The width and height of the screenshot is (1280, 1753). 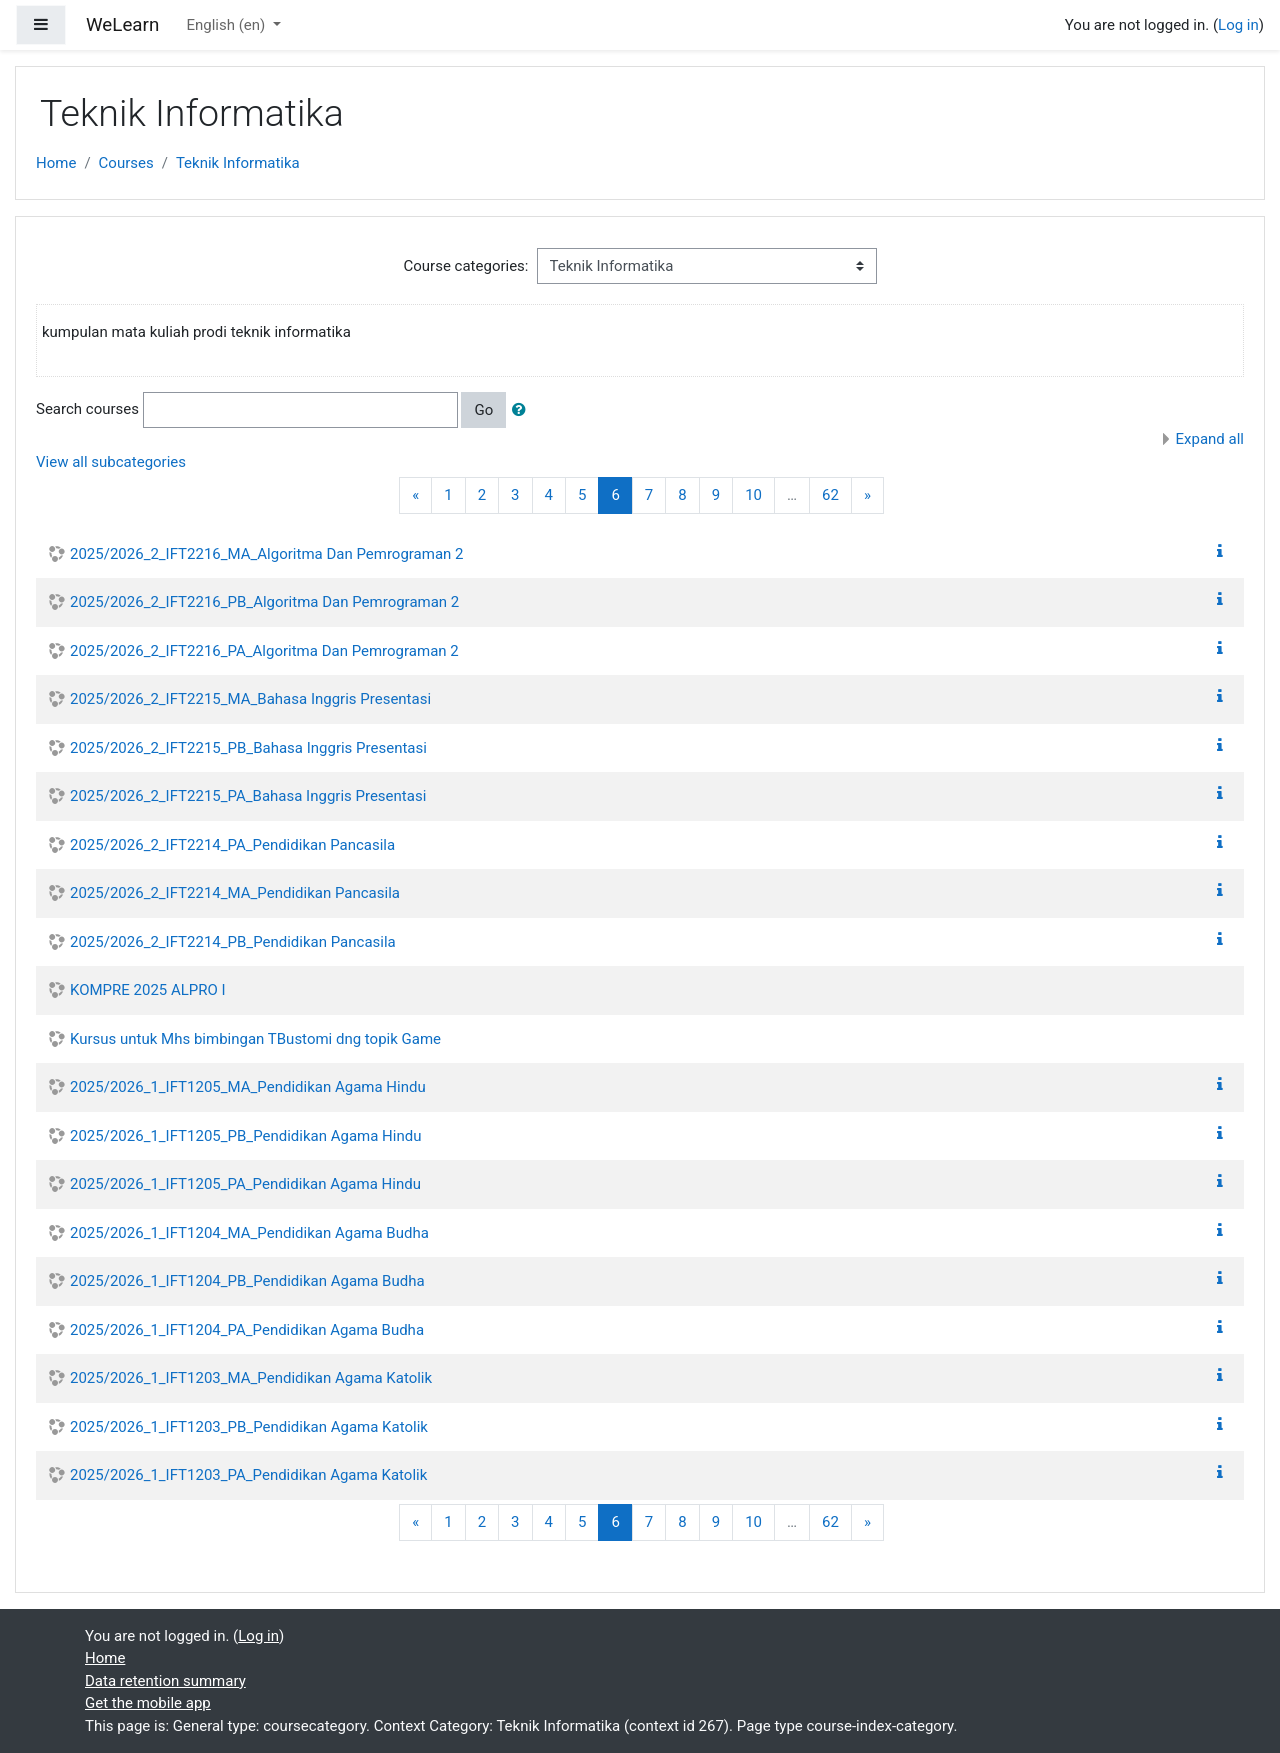 What do you see at coordinates (248, 748) in the screenshot?
I see `2025/2026_2_IFT2215_PB_Bahasa Inggris Presentasi` at bounding box center [248, 748].